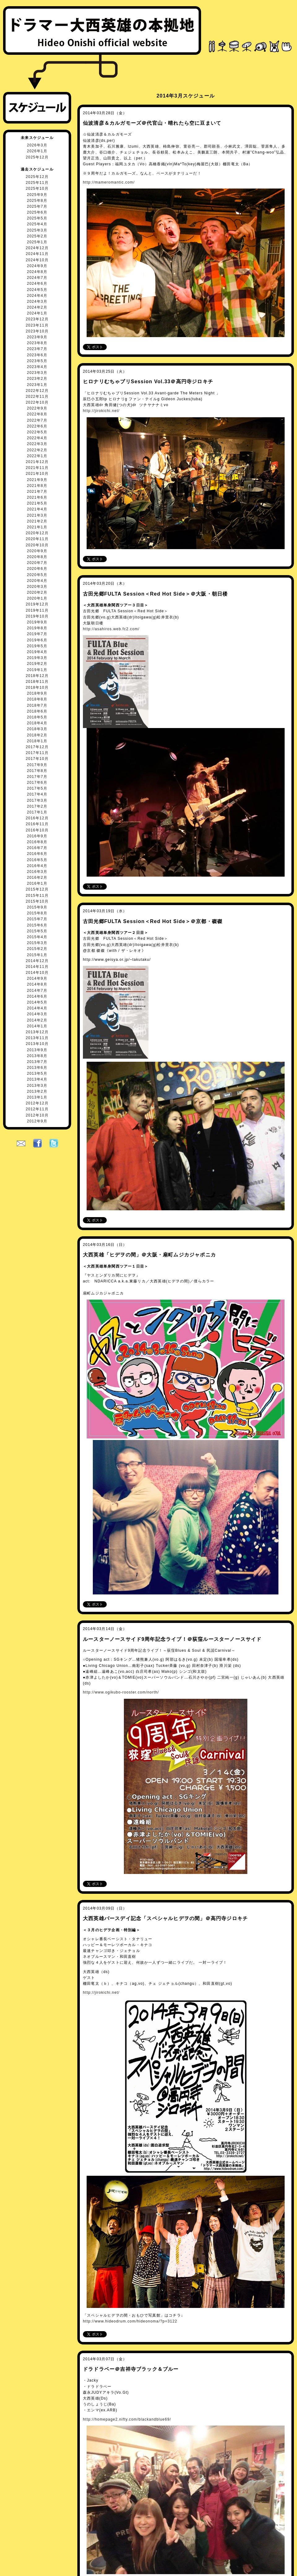 The height and width of the screenshot is (2576, 297). I want to click on 2023年3月, so click(37, 373).